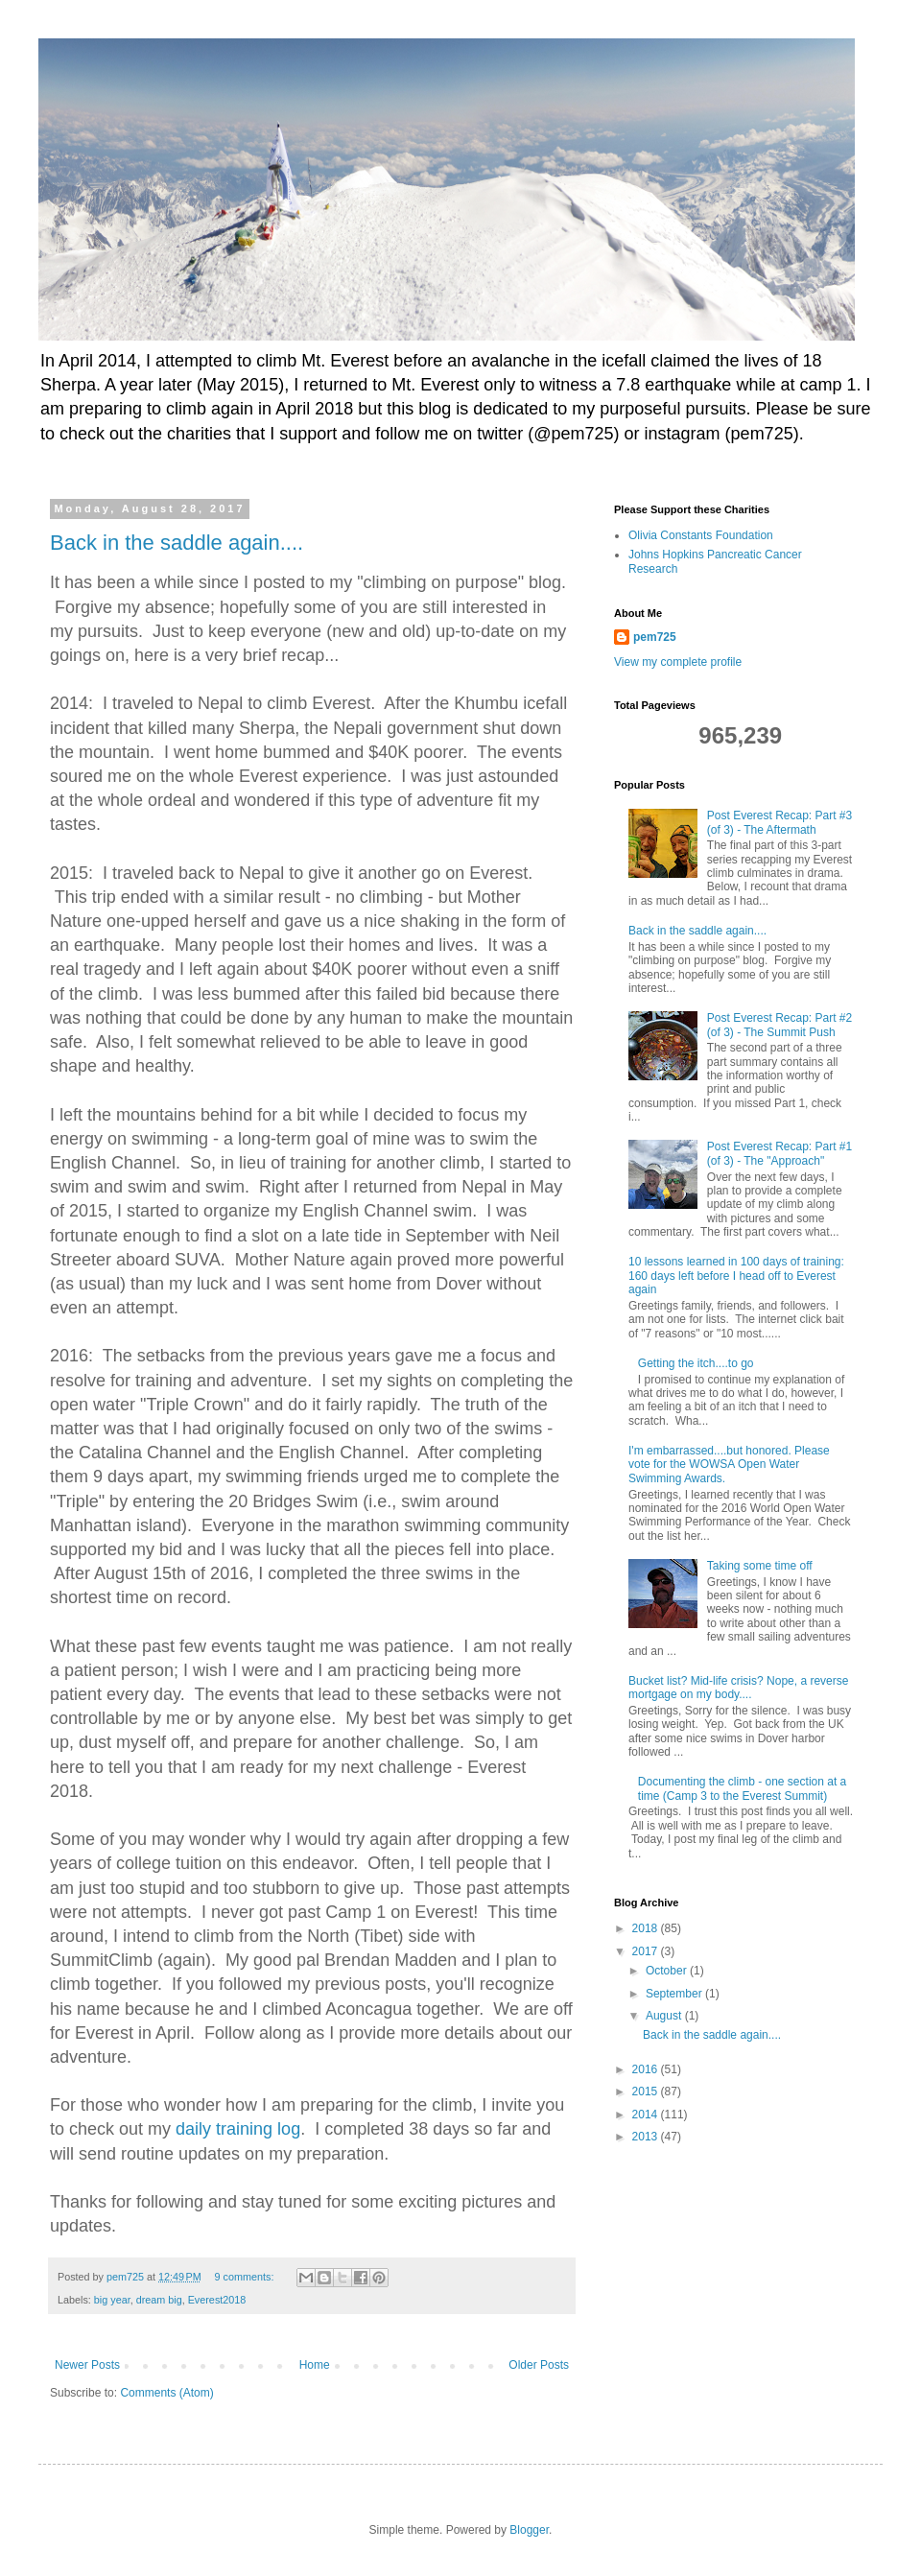  I want to click on 9 comments:, so click(246, 2276).